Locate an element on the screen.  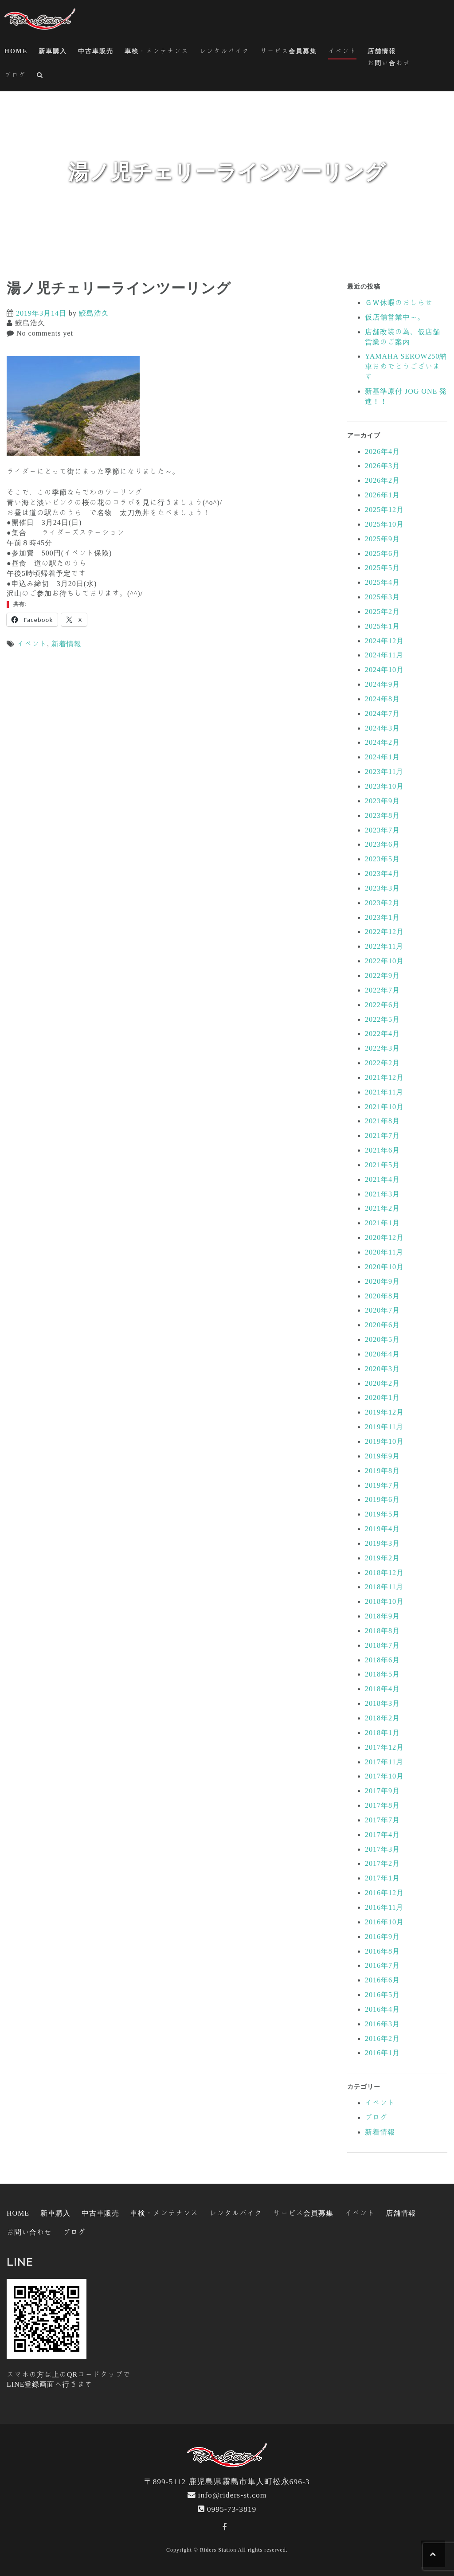
2016年4月 is located at coordinates (382, 2009).